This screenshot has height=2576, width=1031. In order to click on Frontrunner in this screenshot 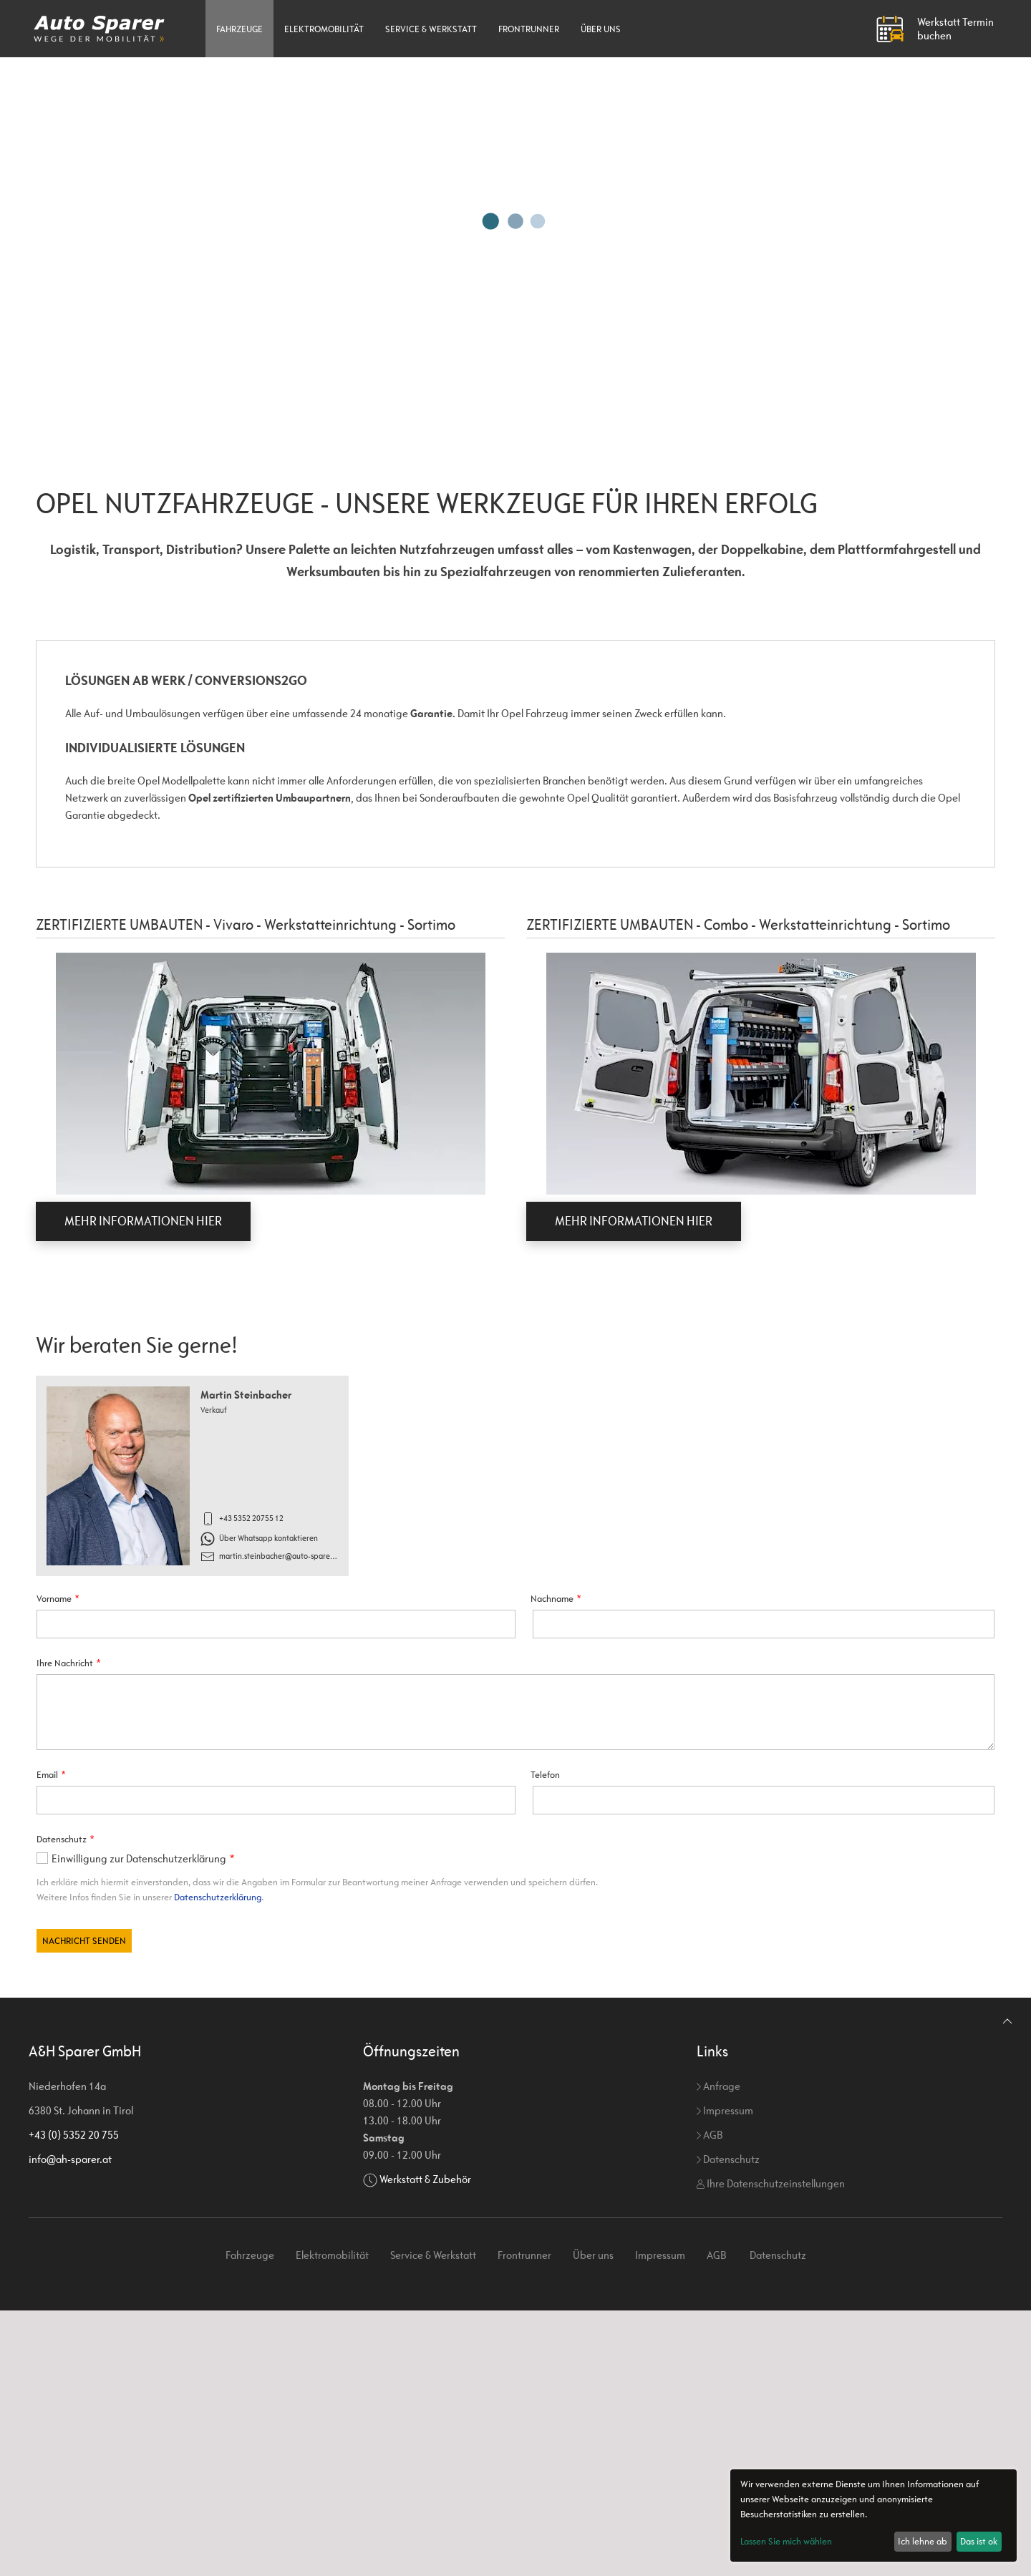, I will do `click(528, 29)`.